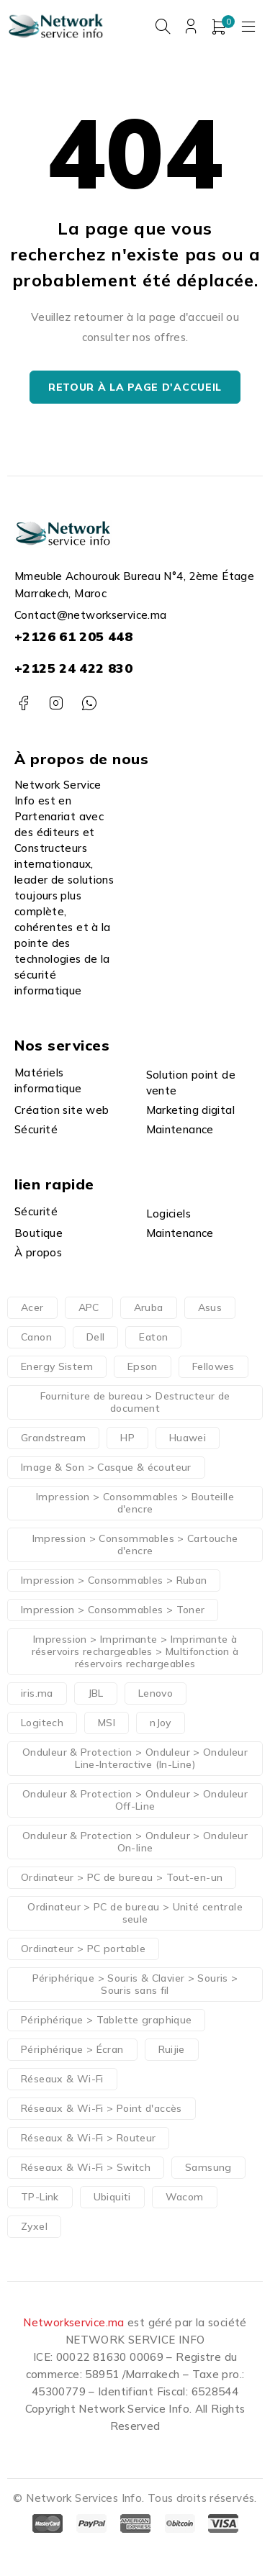 The height and width of the screenshot is (2576, 270). I want to click on +2126 61 205 448, so click(73, 636).